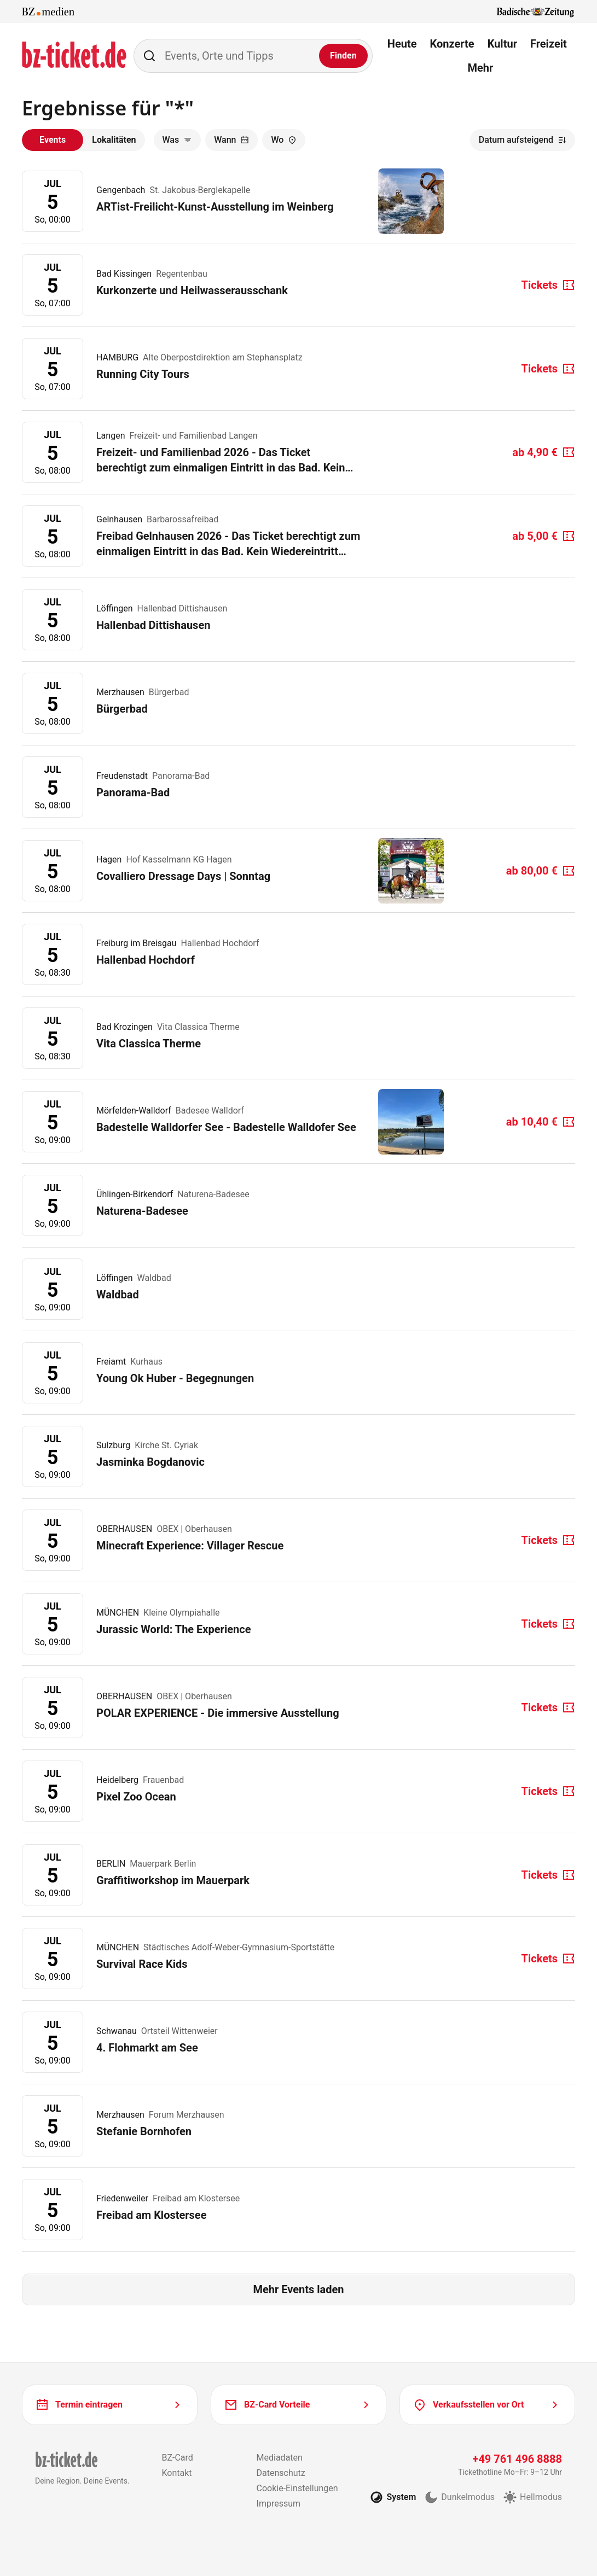 The width and height of the screenshot is (597, 2576). I want to click on Mehr, so click(480, 67).